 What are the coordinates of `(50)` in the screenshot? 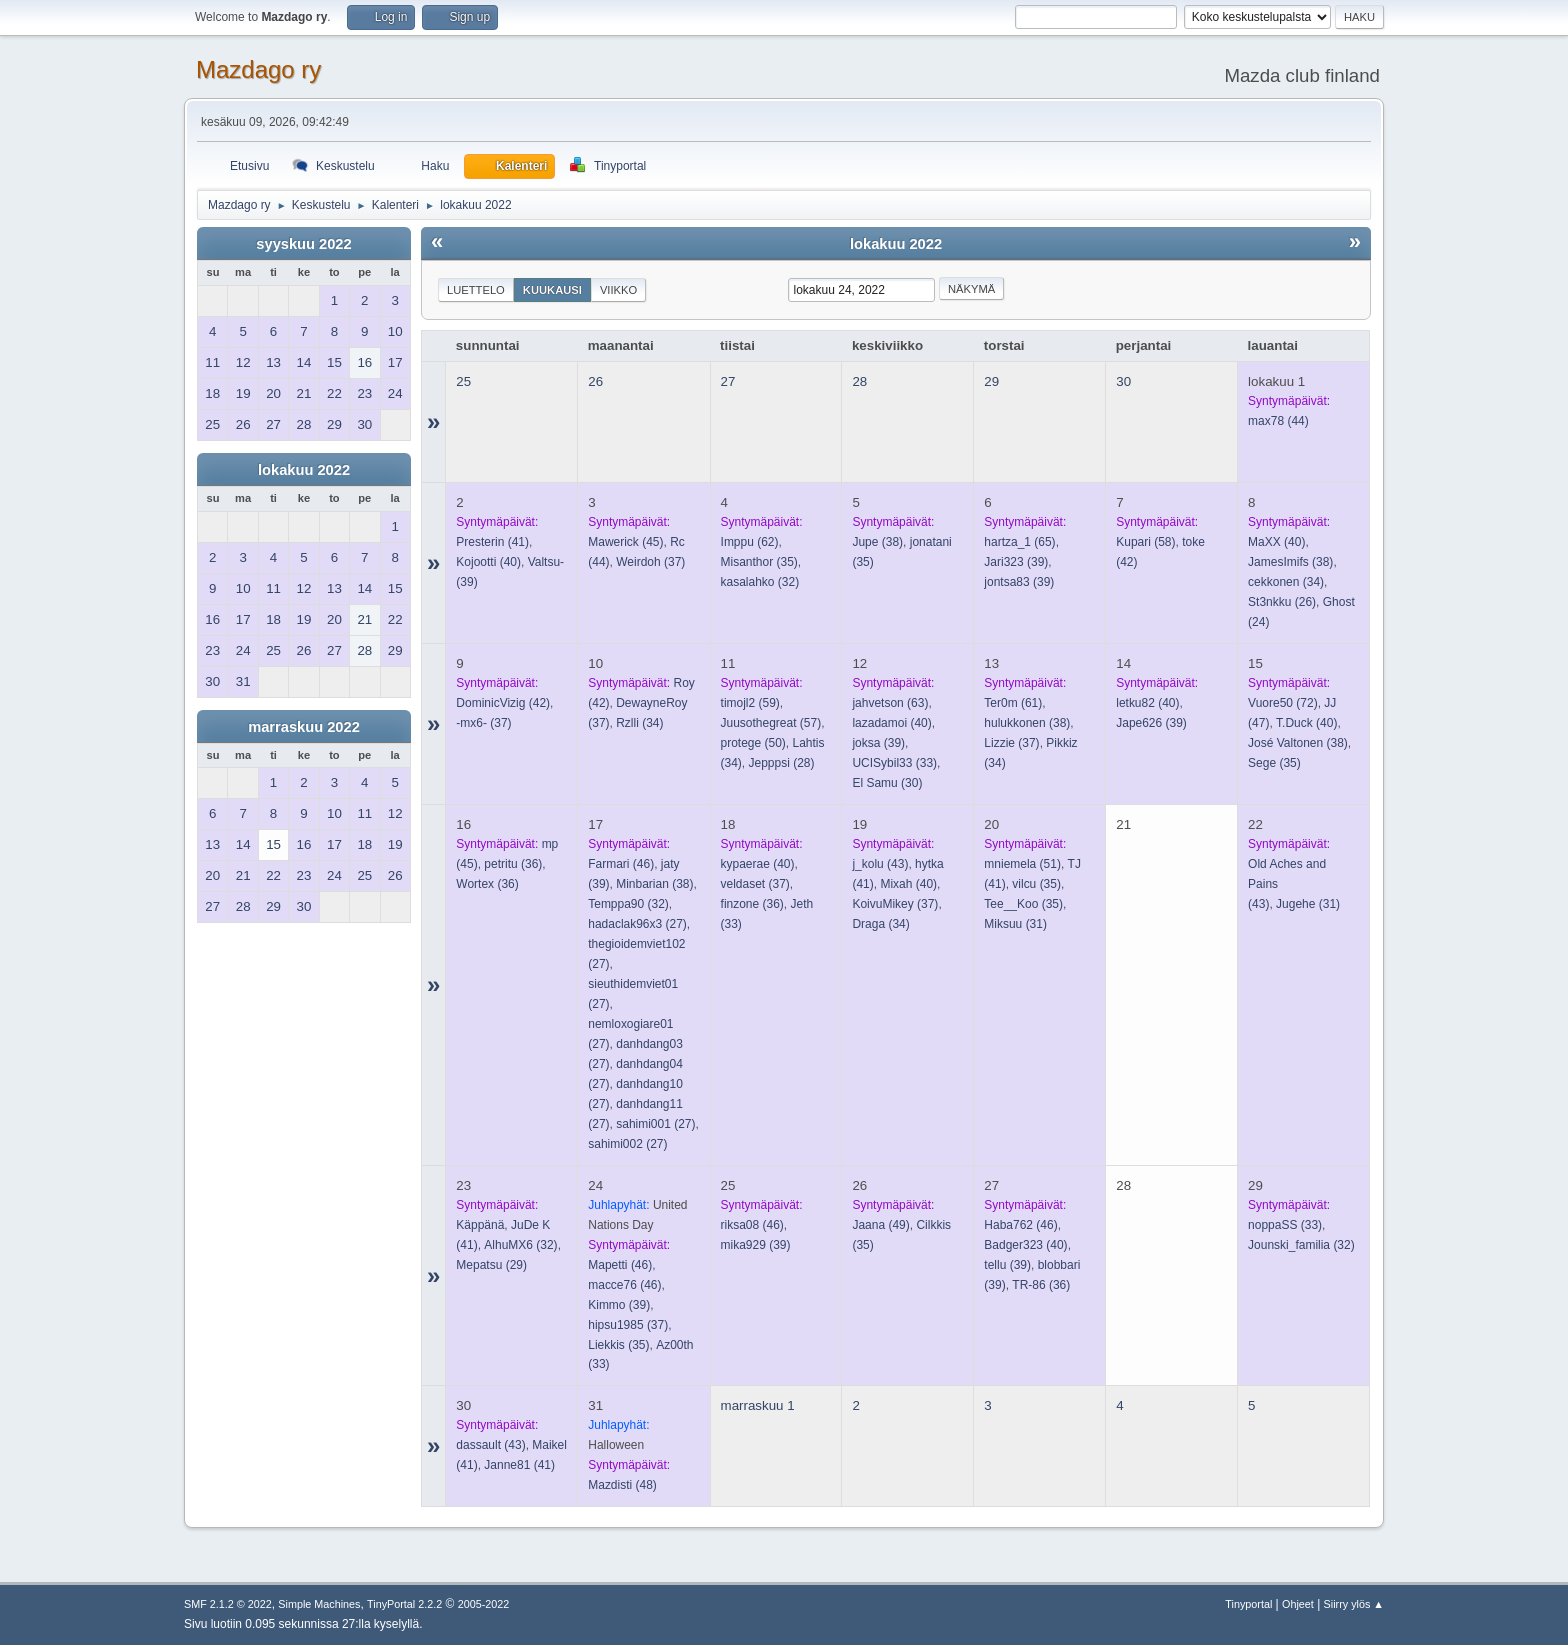 It's located at (753, 743).